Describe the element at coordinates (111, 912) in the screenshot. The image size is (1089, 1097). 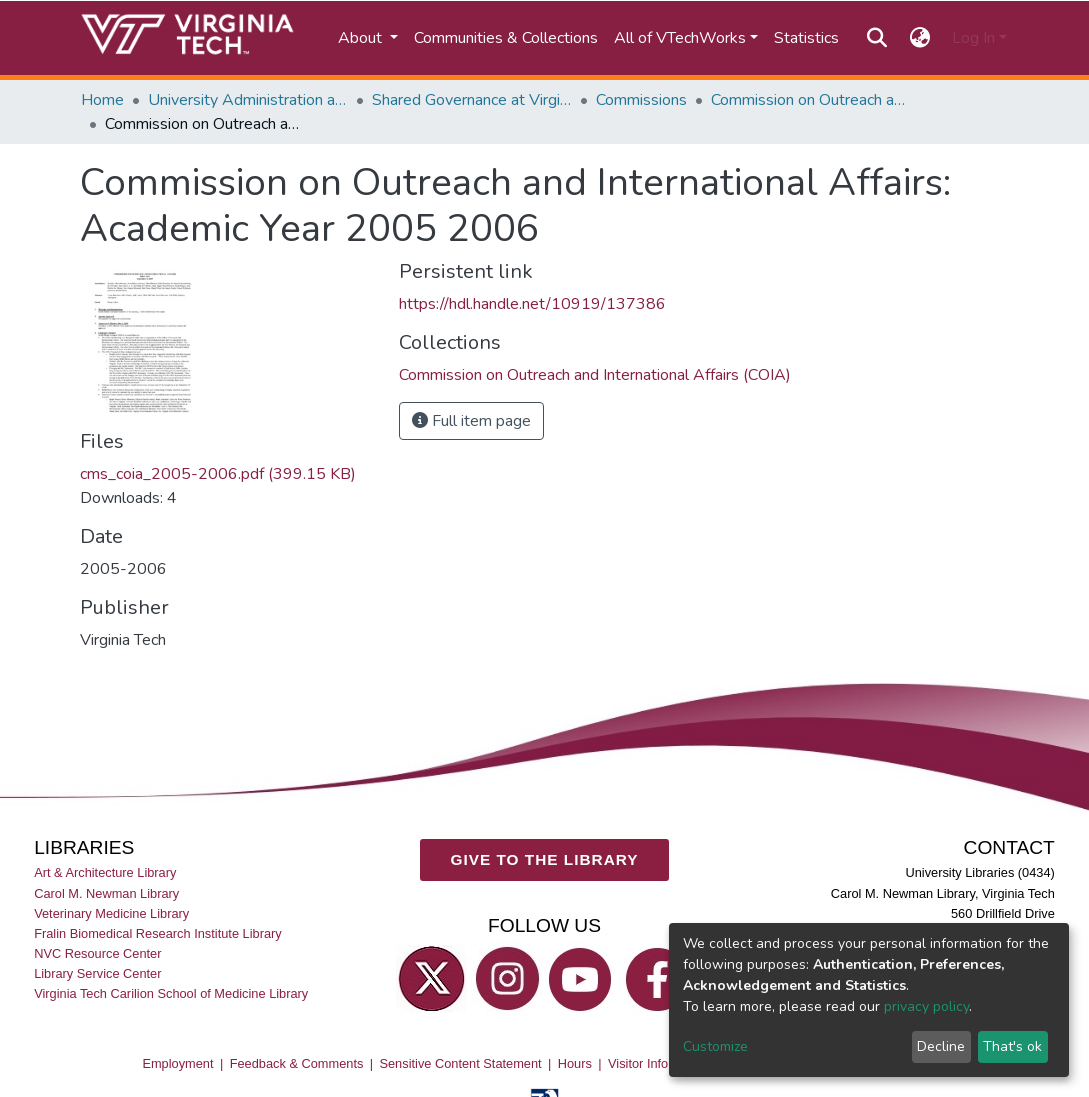
I see `Veterinary Medicine Library` at that location.